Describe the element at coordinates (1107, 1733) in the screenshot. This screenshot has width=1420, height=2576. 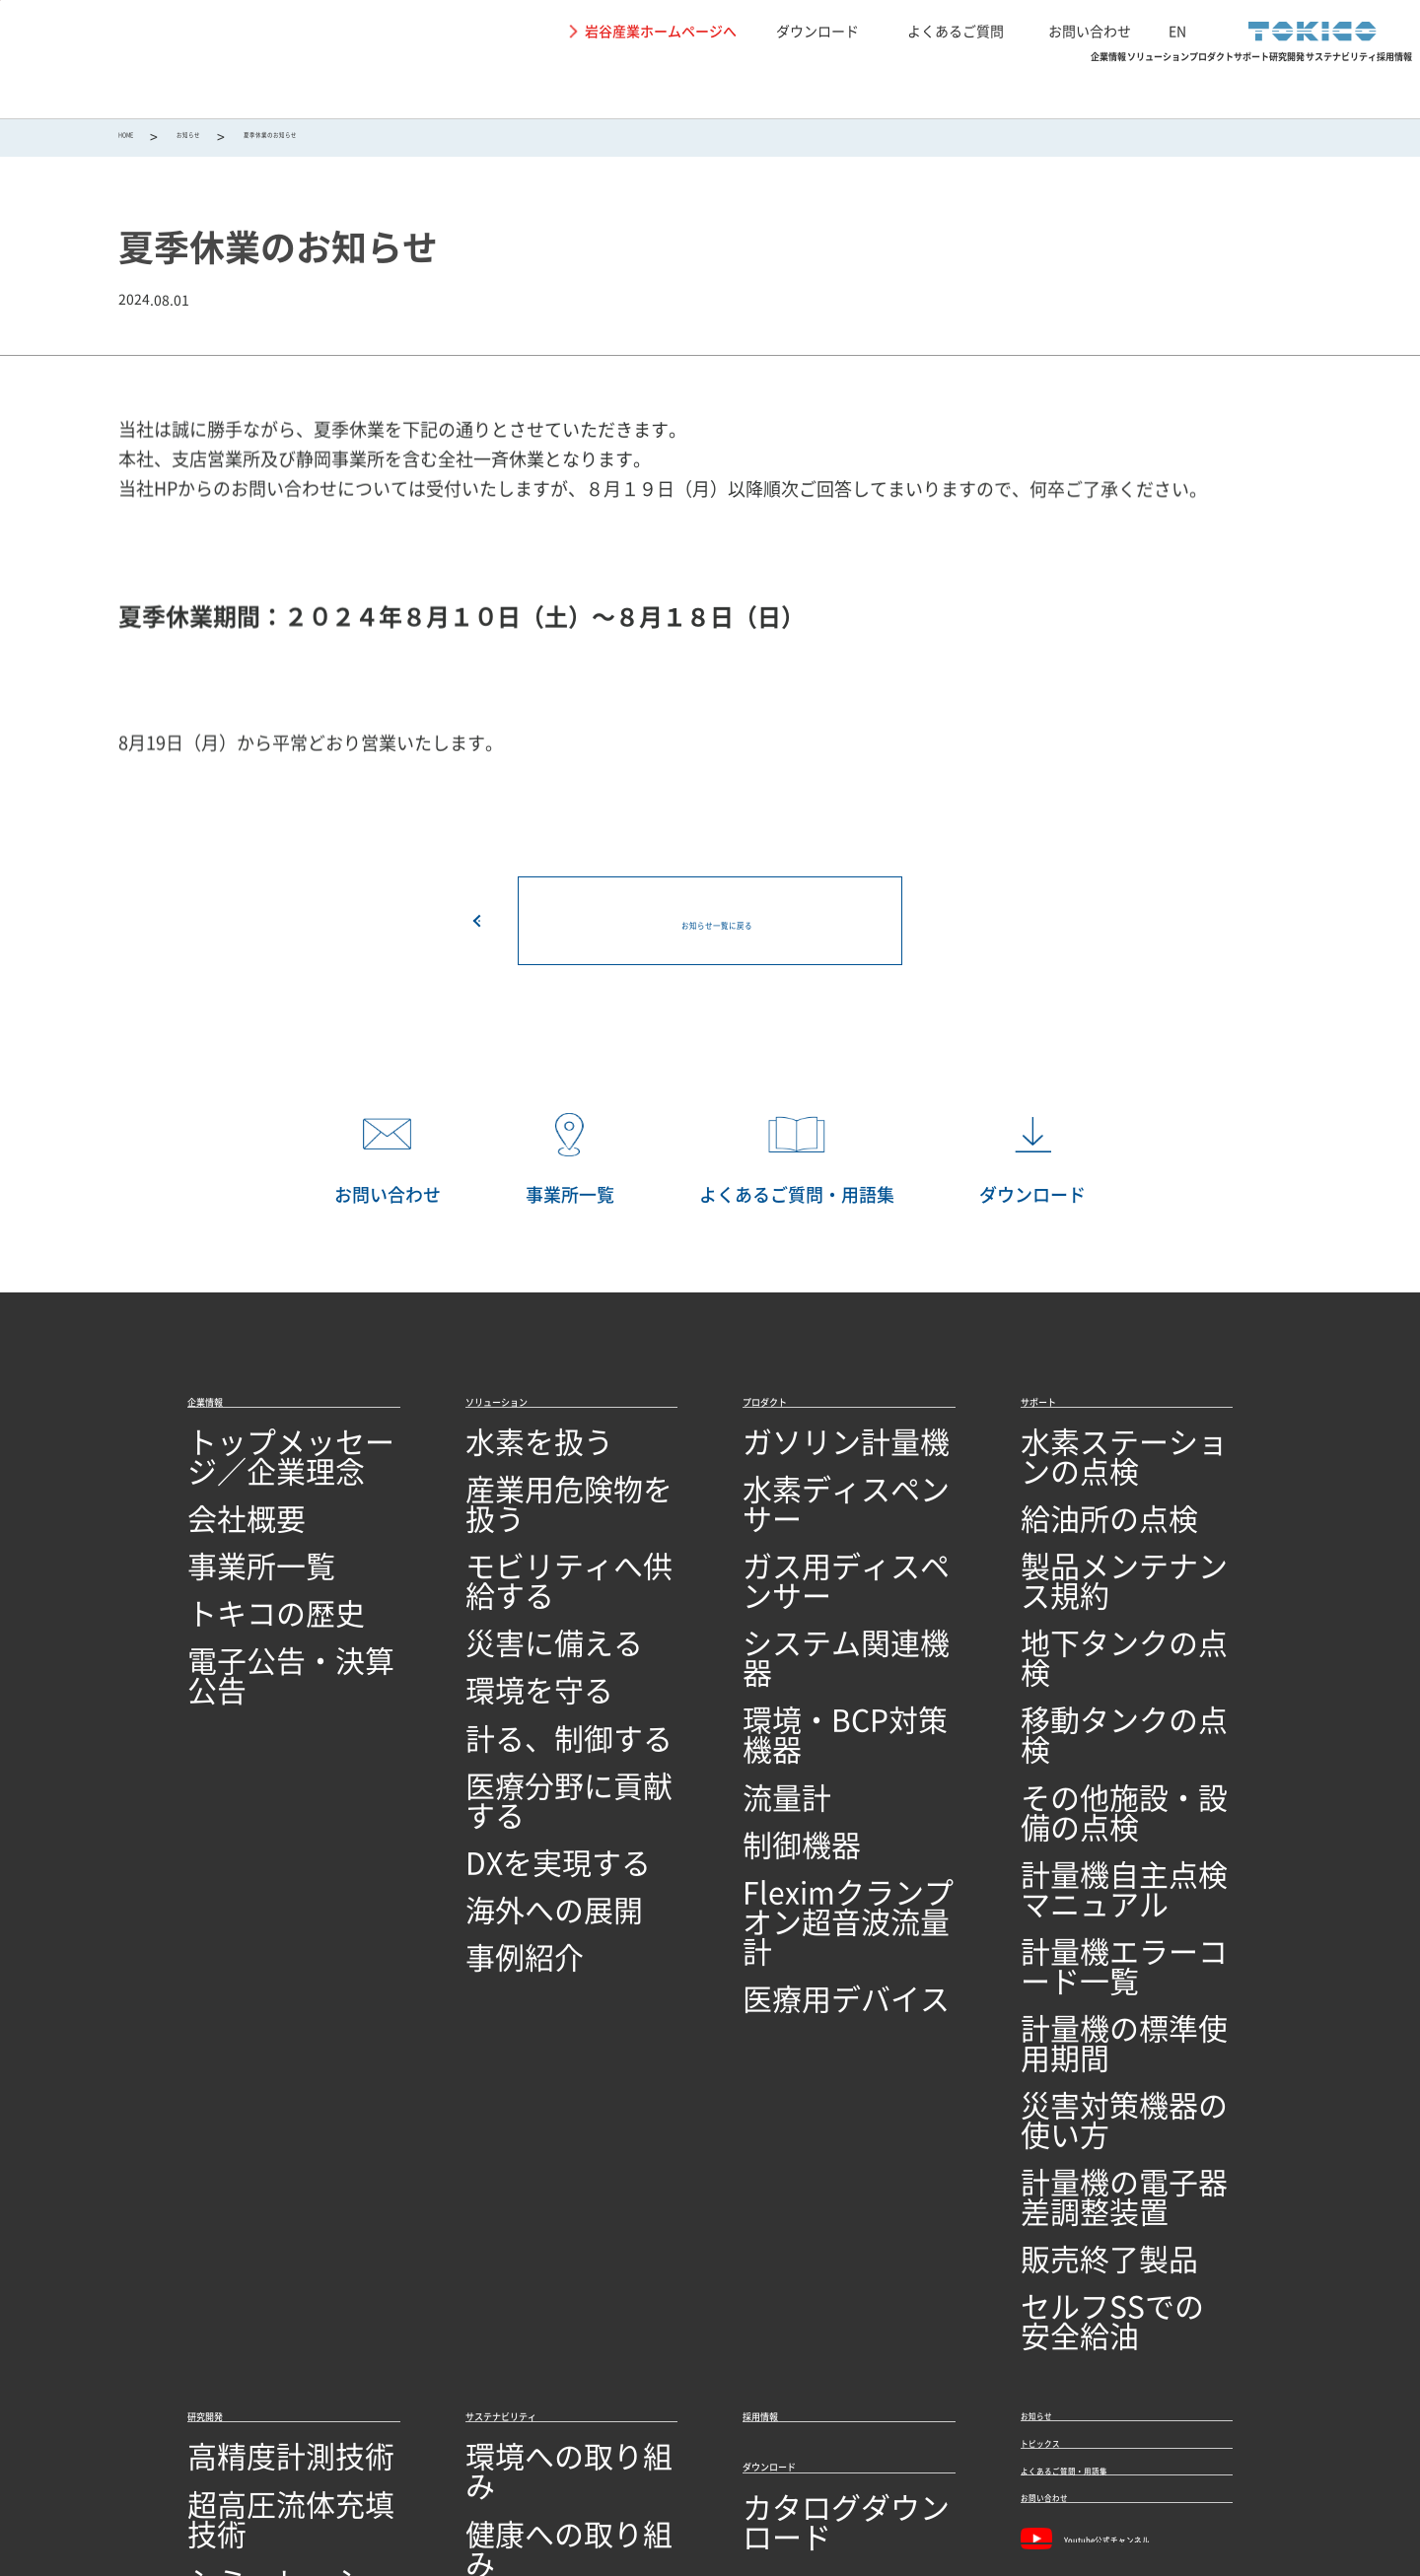
I see `計量機エラーコード一覧` at that location.